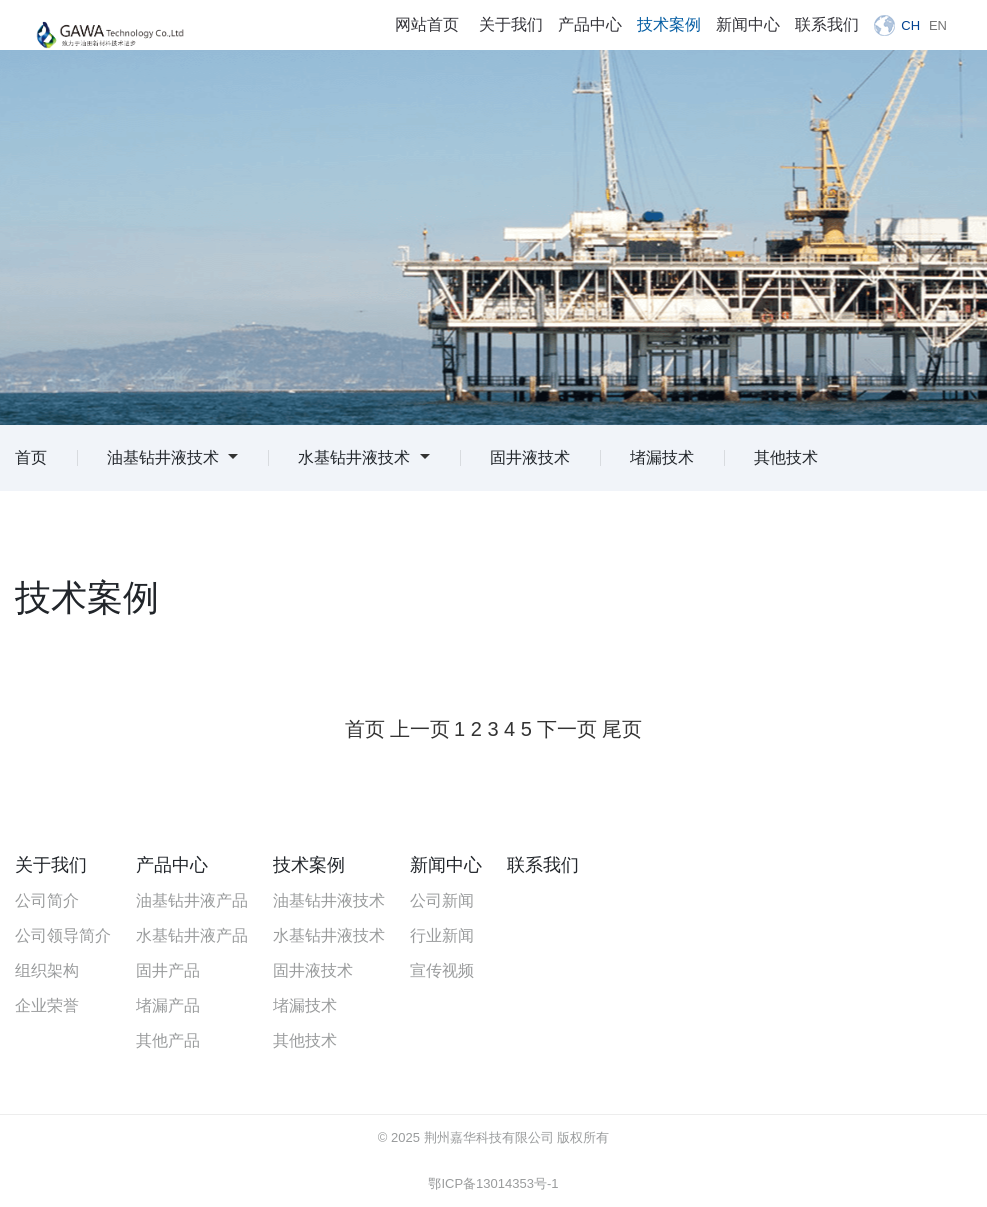 This screenshot has height=1207, width=987. I want to click on 产品中心, so click(590, 24).